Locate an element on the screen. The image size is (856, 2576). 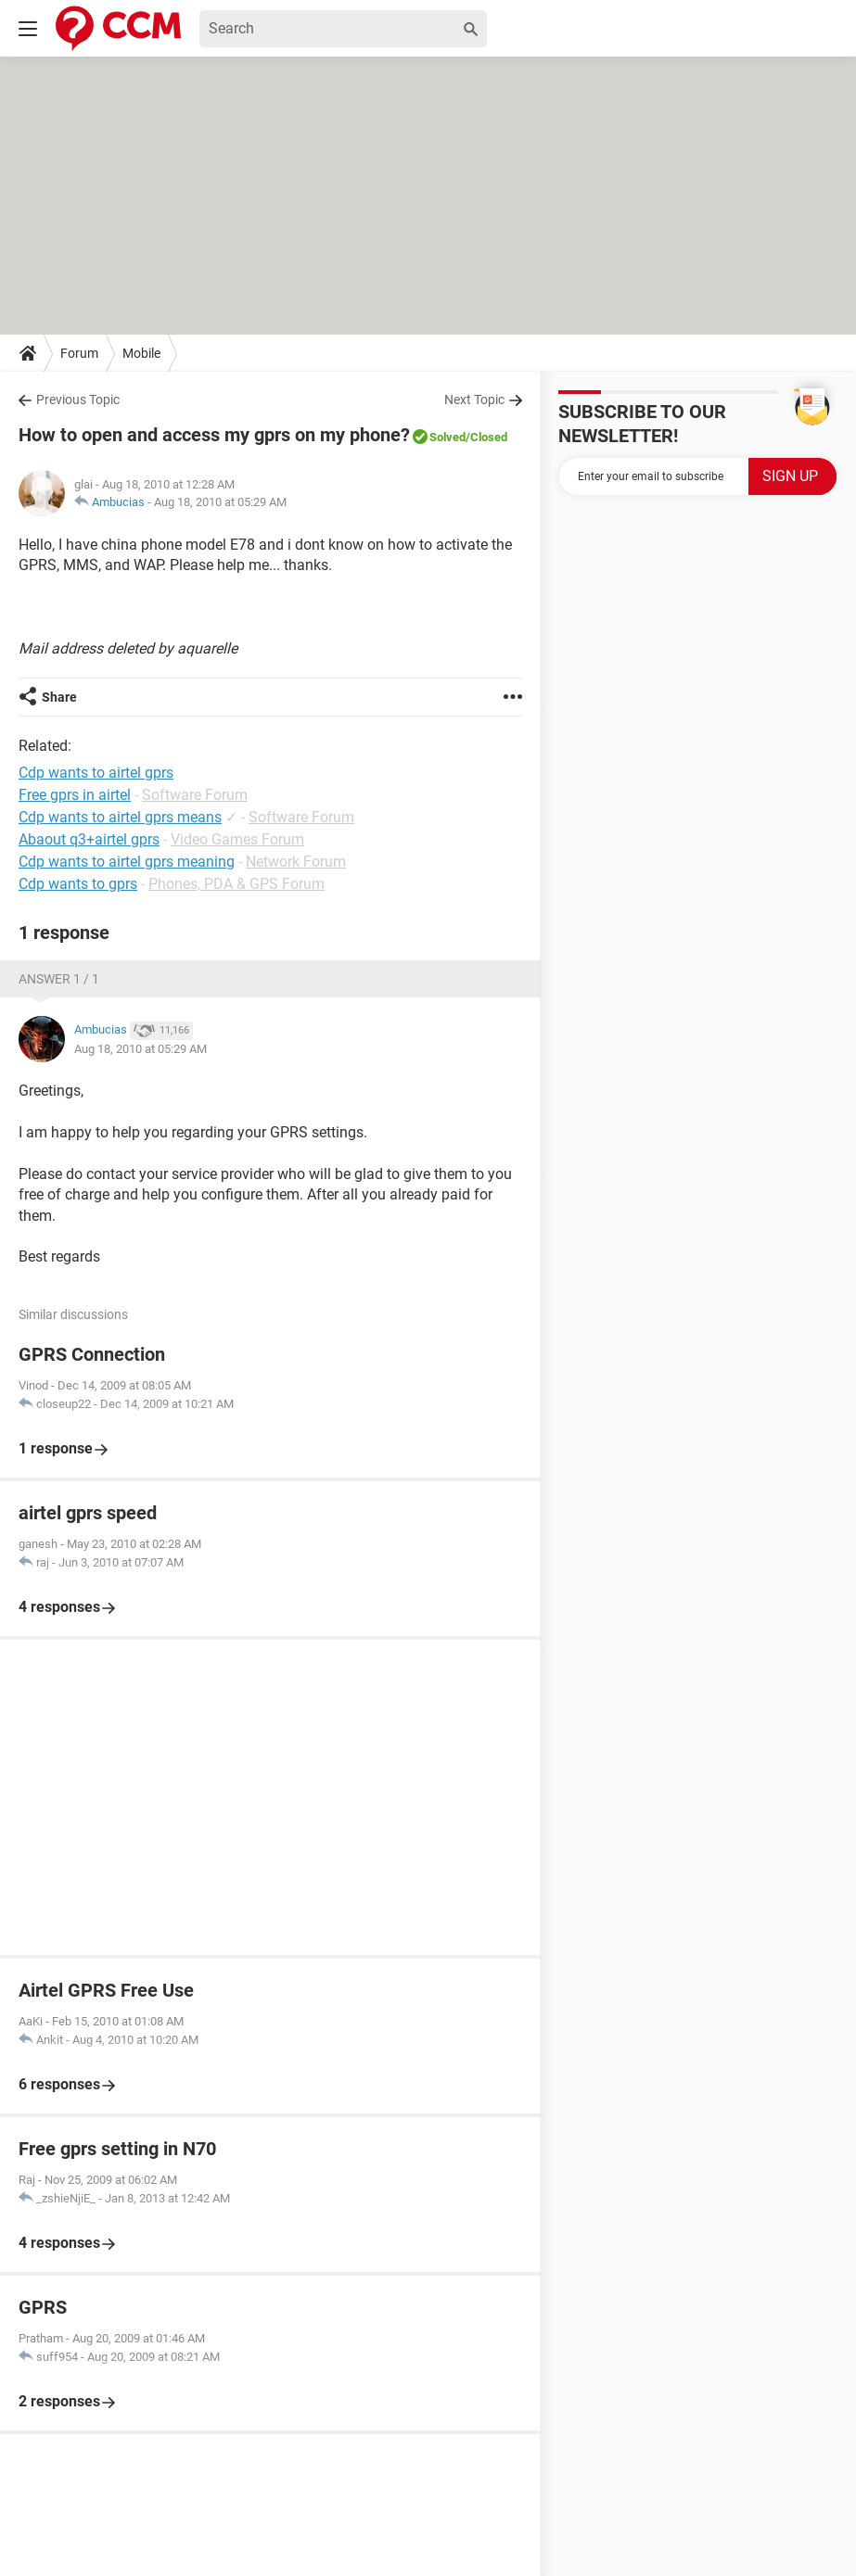
Network Forum is located at coordinates (296, 861).